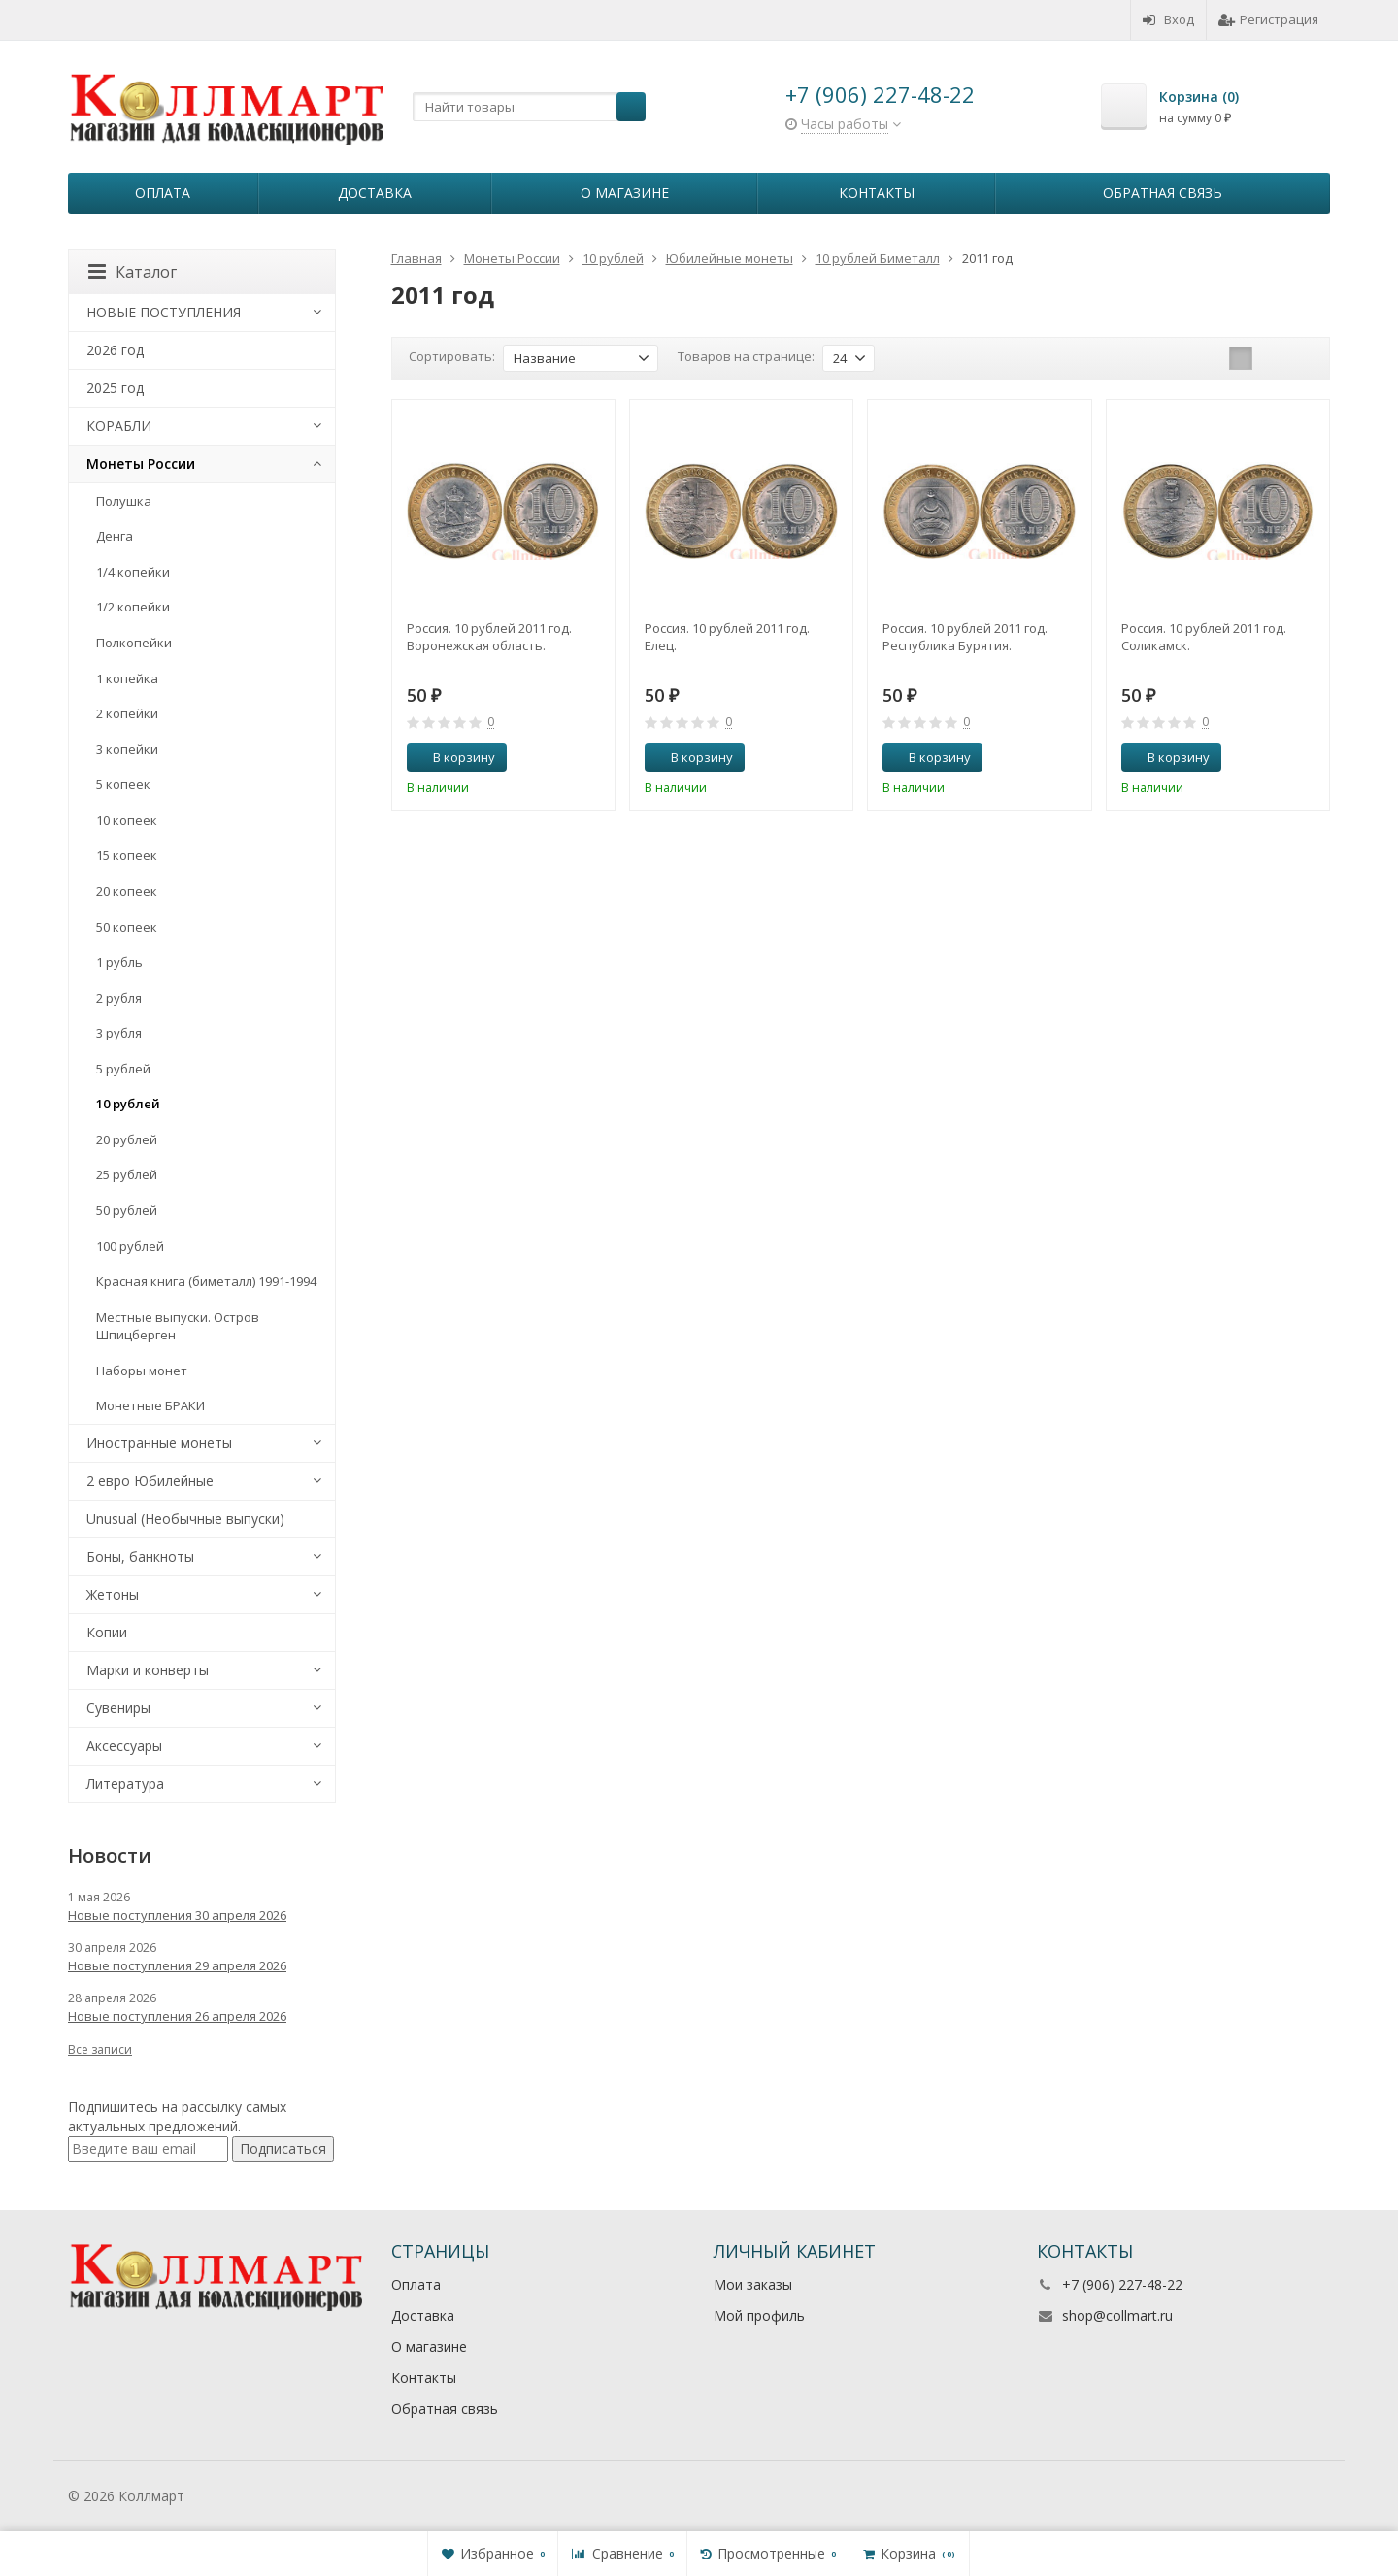 The height and width of the screenshot is (2576, 1398). I want to click on Иностранные монеты, so click(159, 1443).